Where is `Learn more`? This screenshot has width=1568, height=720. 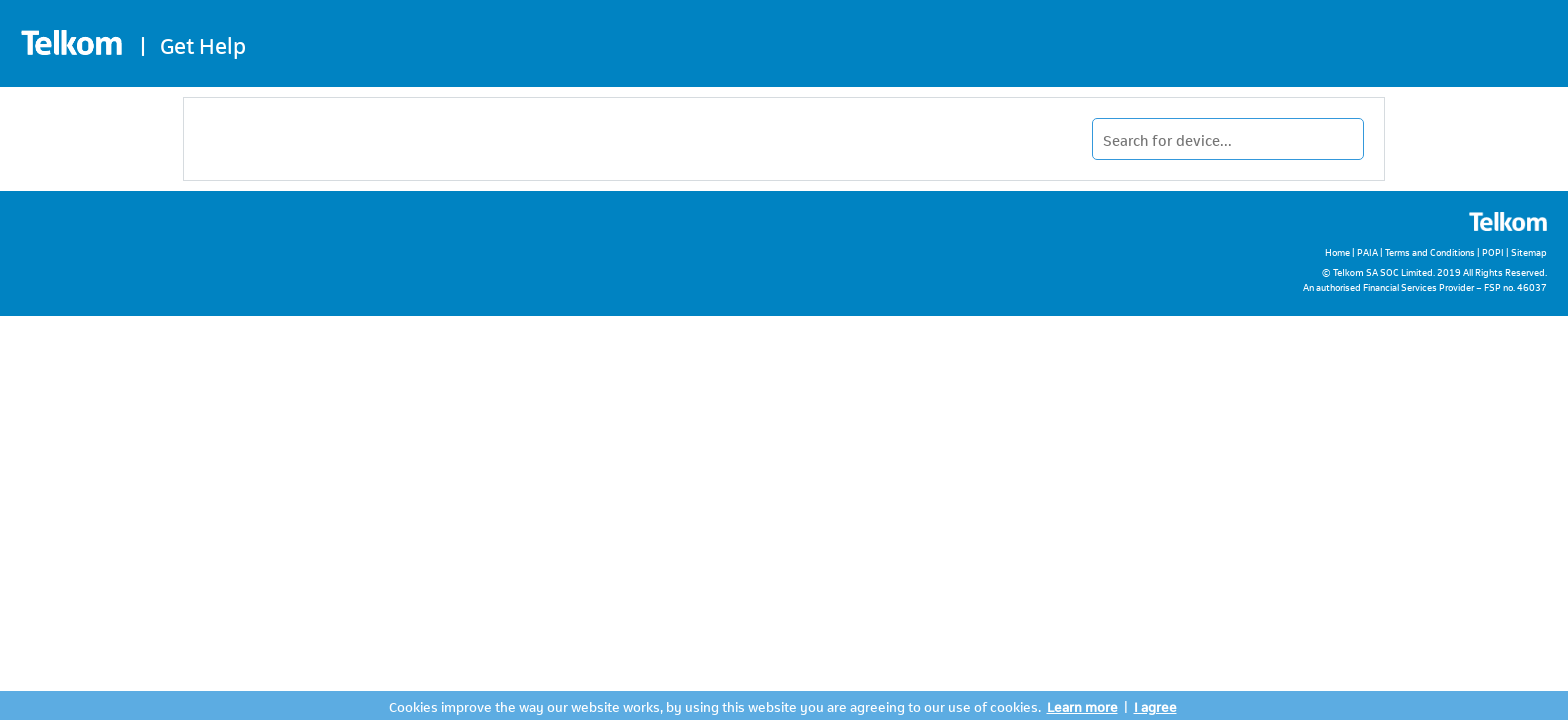
Learn more is located at coordinates (1082, 705).